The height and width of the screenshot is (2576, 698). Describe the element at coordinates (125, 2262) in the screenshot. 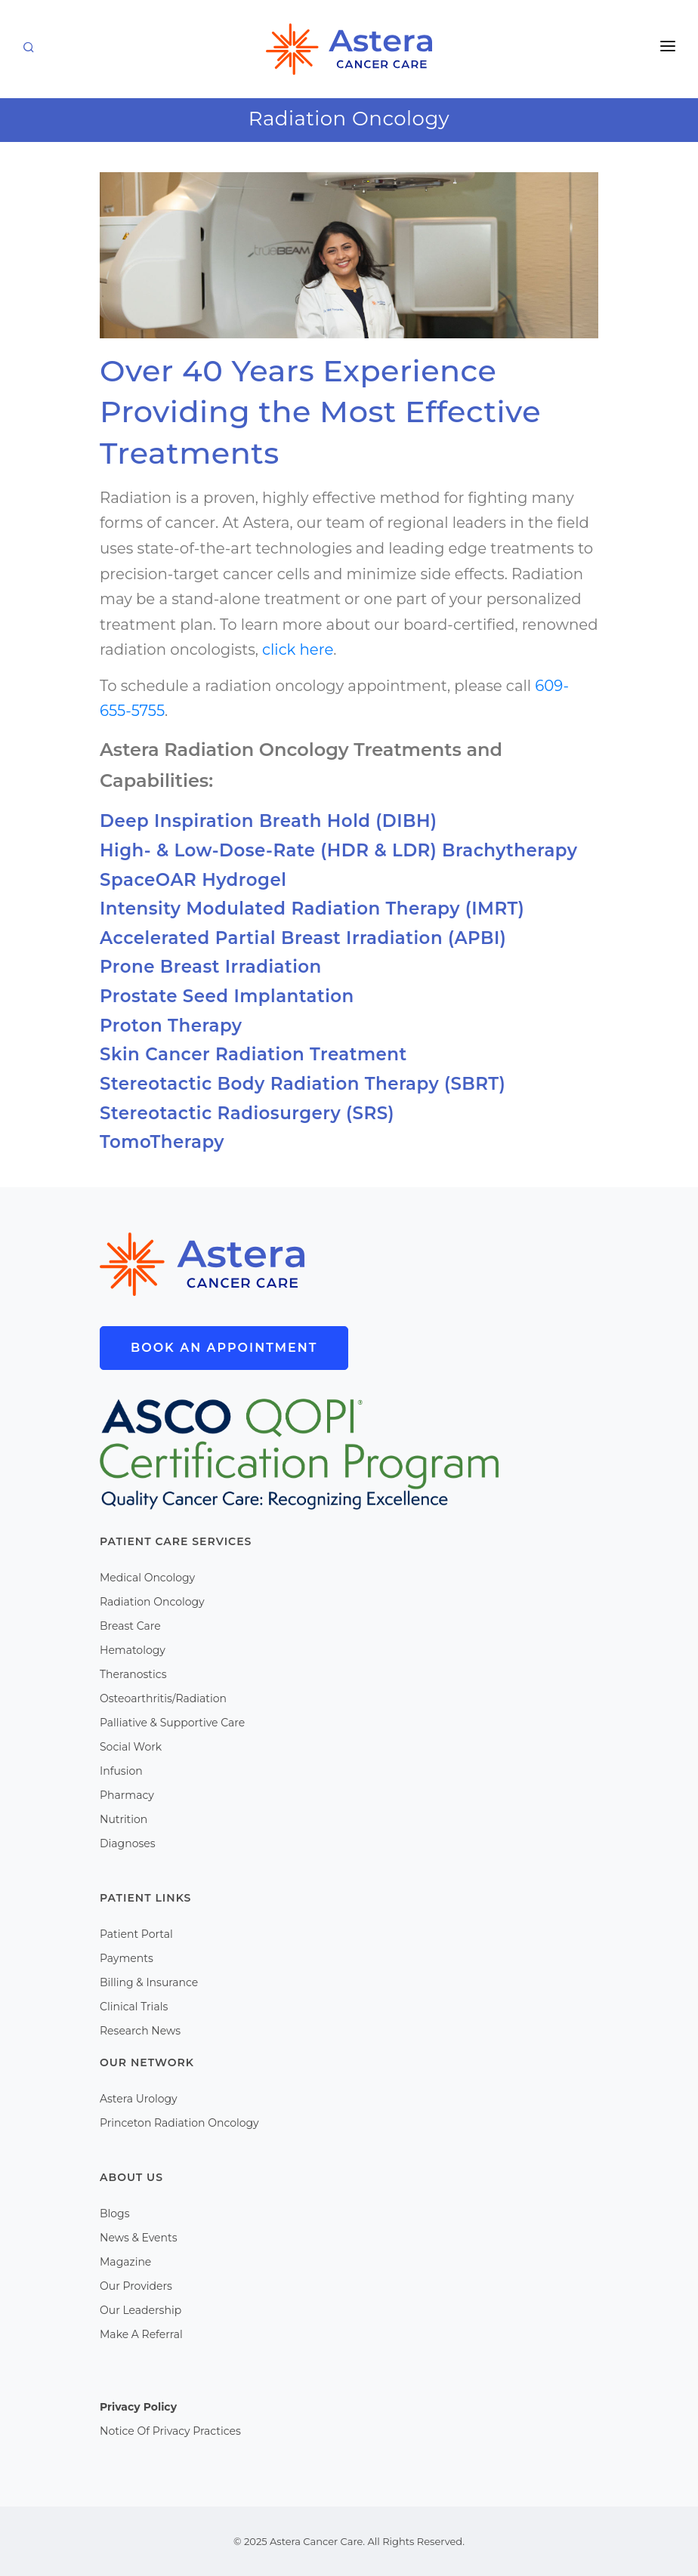

I see `Magazine` at that location.